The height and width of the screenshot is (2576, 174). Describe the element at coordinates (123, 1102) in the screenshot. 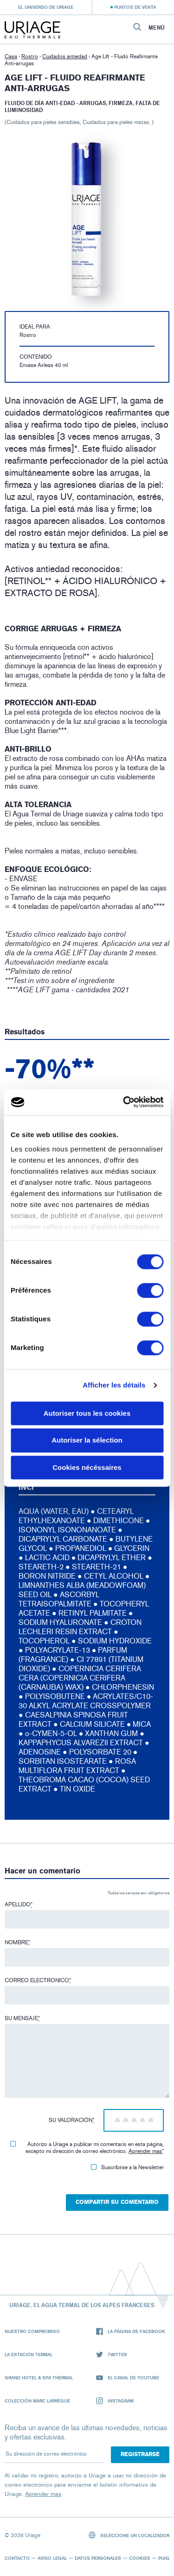

I see `[Cookiebot par Usercentrics - ouvre dans un nouvel onglet]` at that location.